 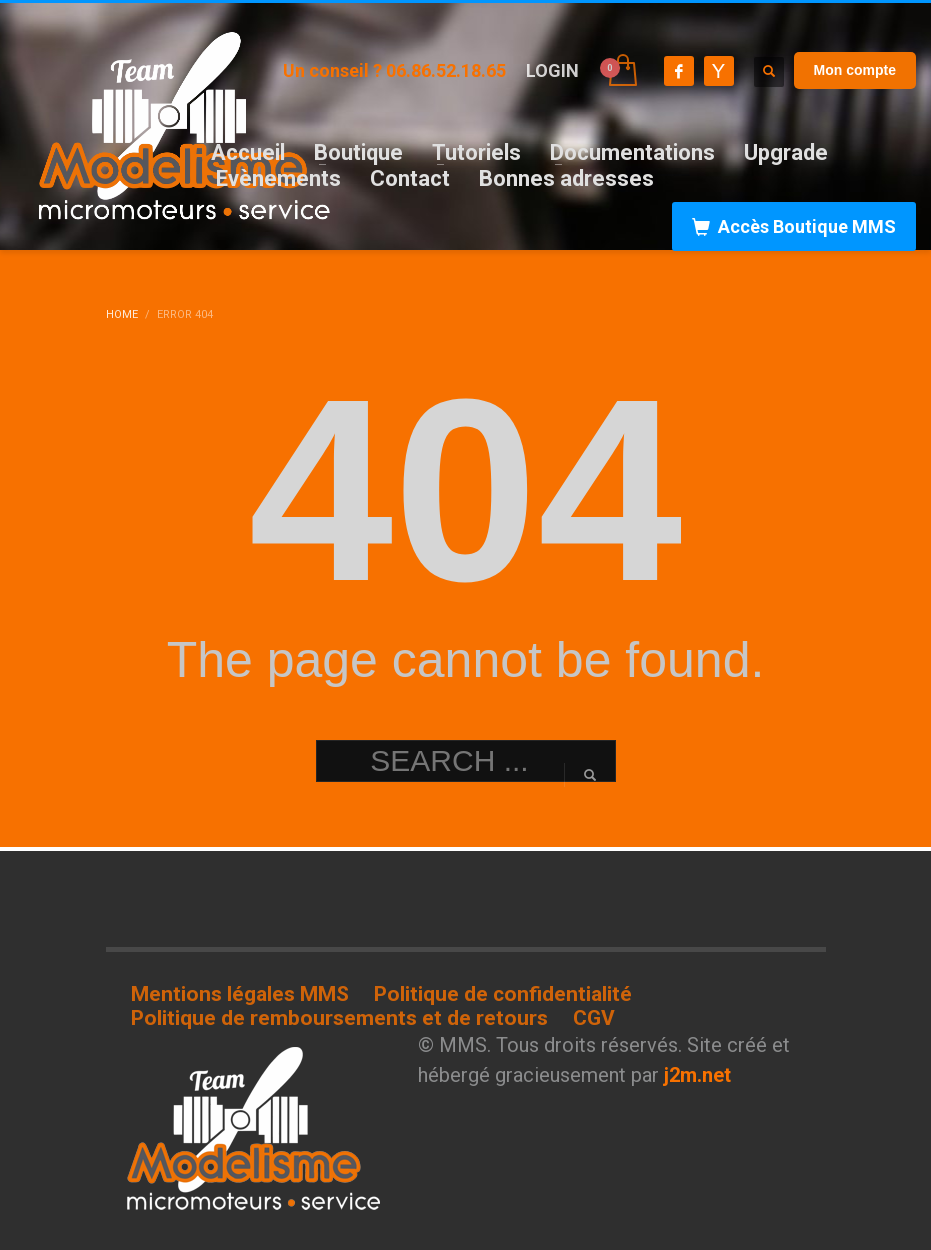 I want to click on CGV, so click(x=594, y=1018).